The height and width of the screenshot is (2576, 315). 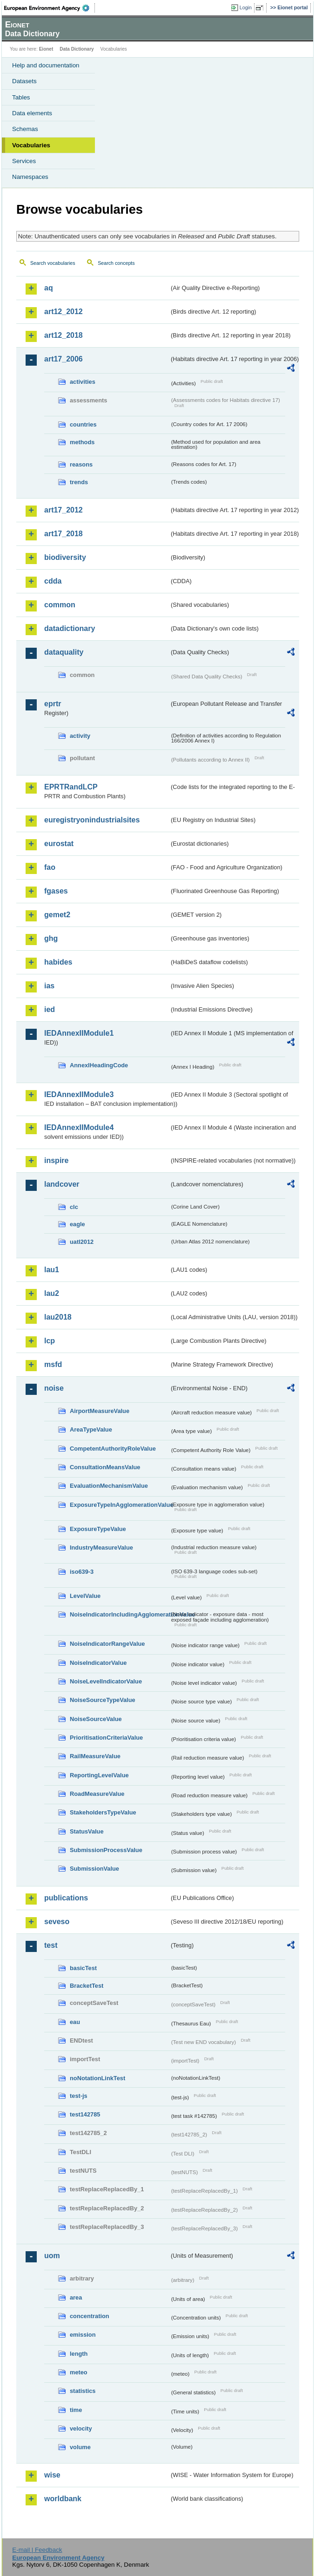 I want to click on SubmissionProcessValue, so click(x=106, y=1850).